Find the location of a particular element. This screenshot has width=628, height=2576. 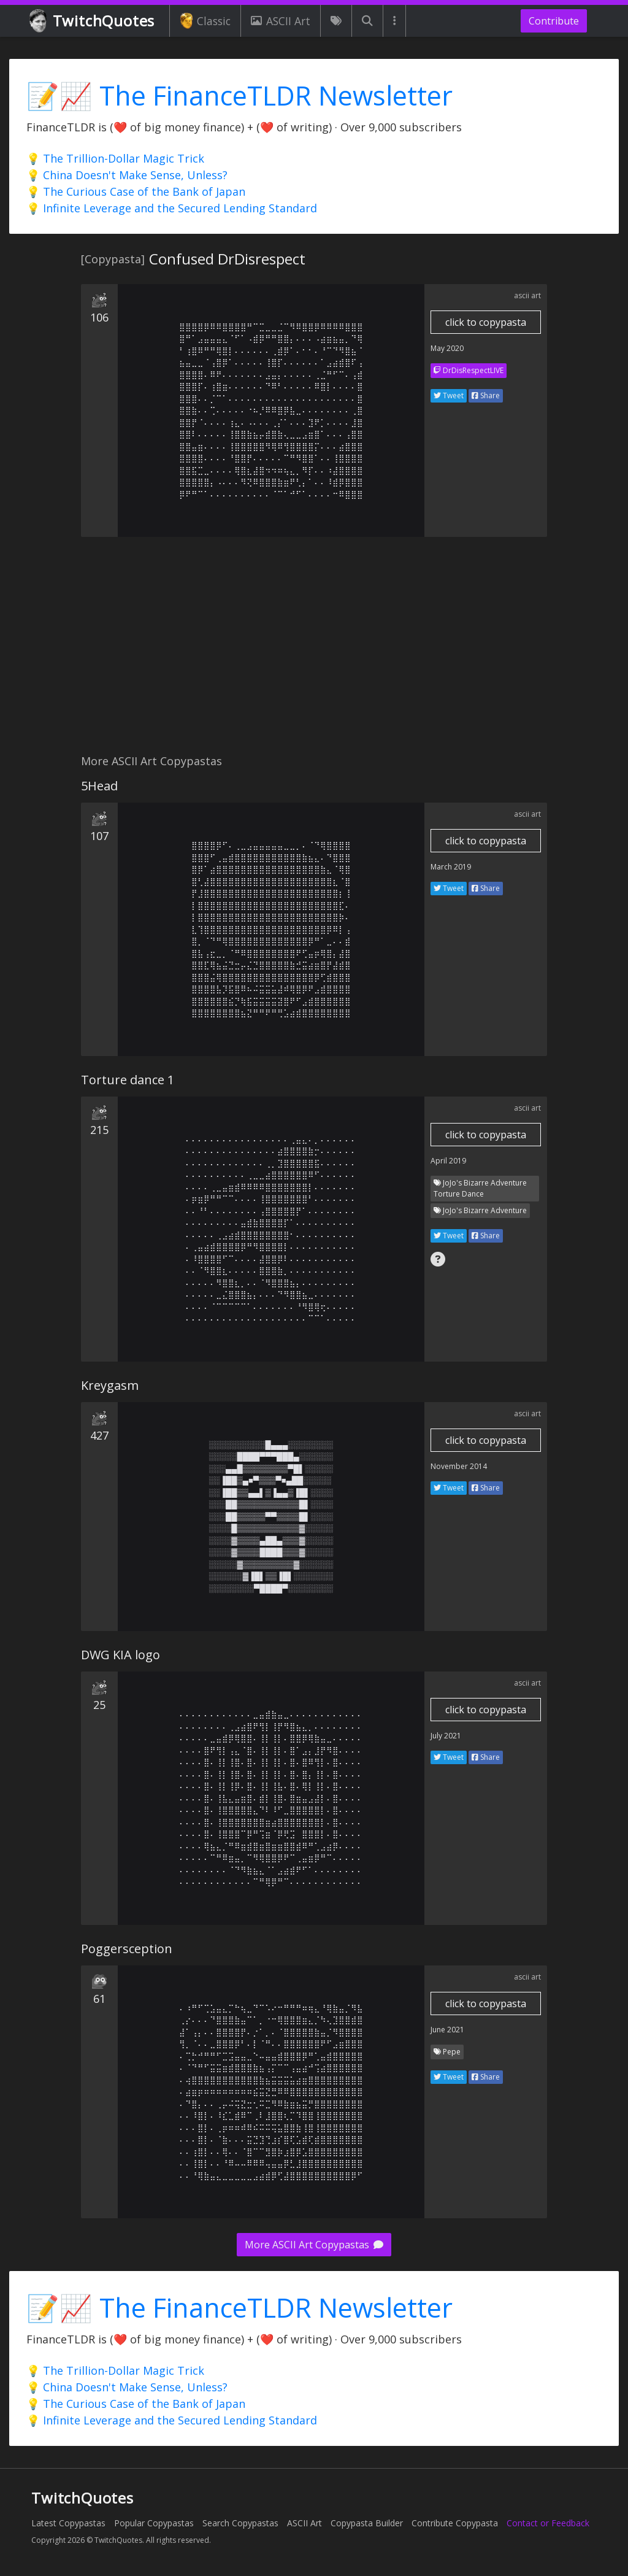

June 2021 is located at coordinates (447, 2029).